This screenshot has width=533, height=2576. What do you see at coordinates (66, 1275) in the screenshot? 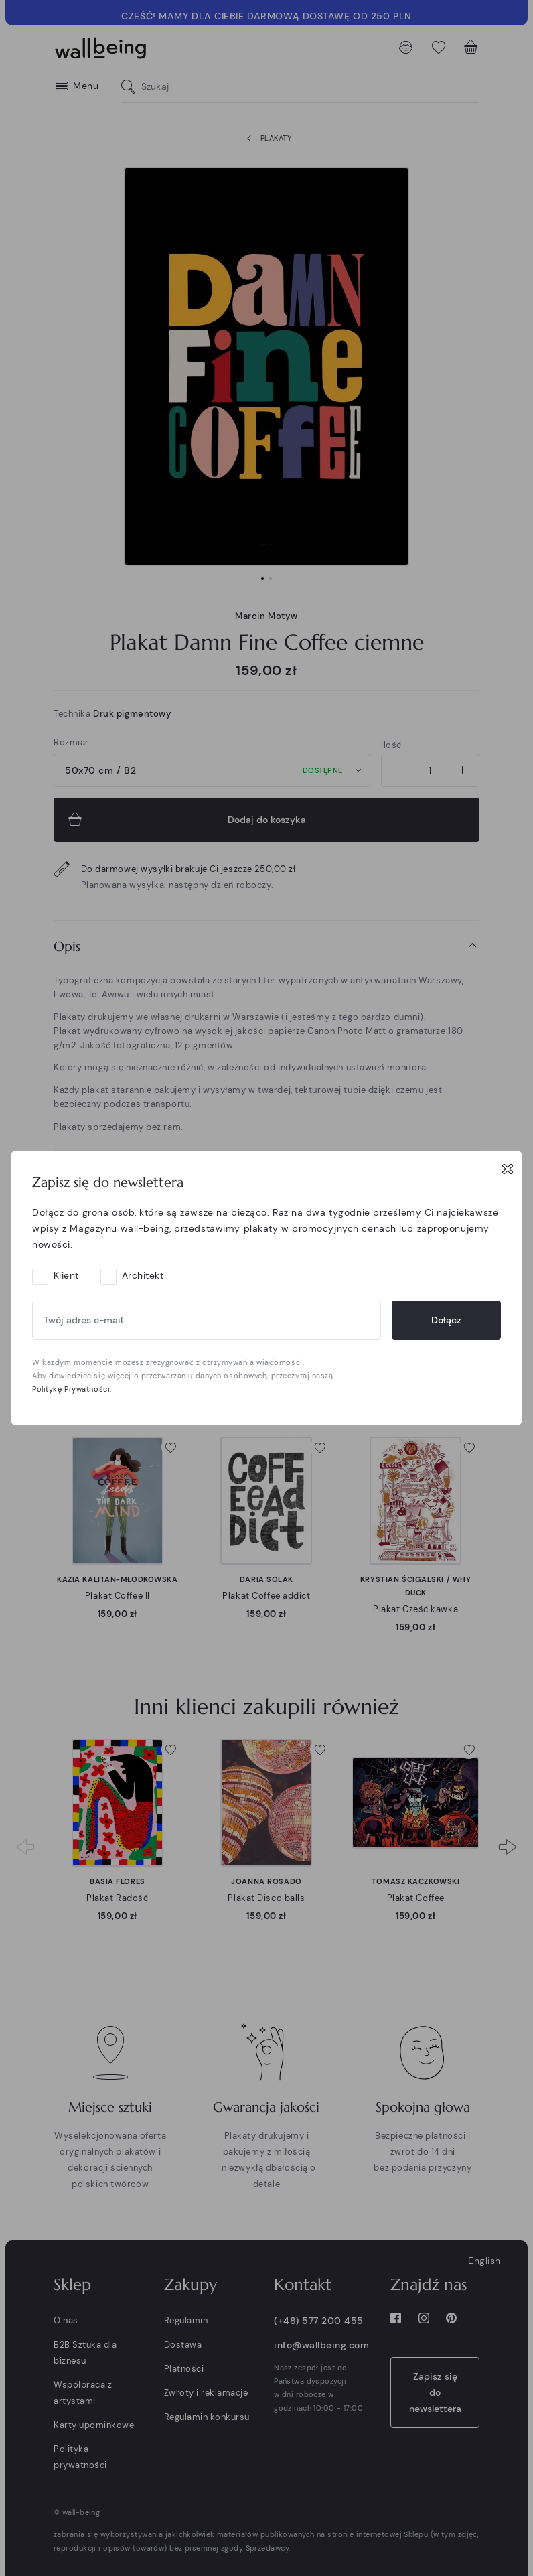
I see `Klient` at bounding box center [66, 1275].